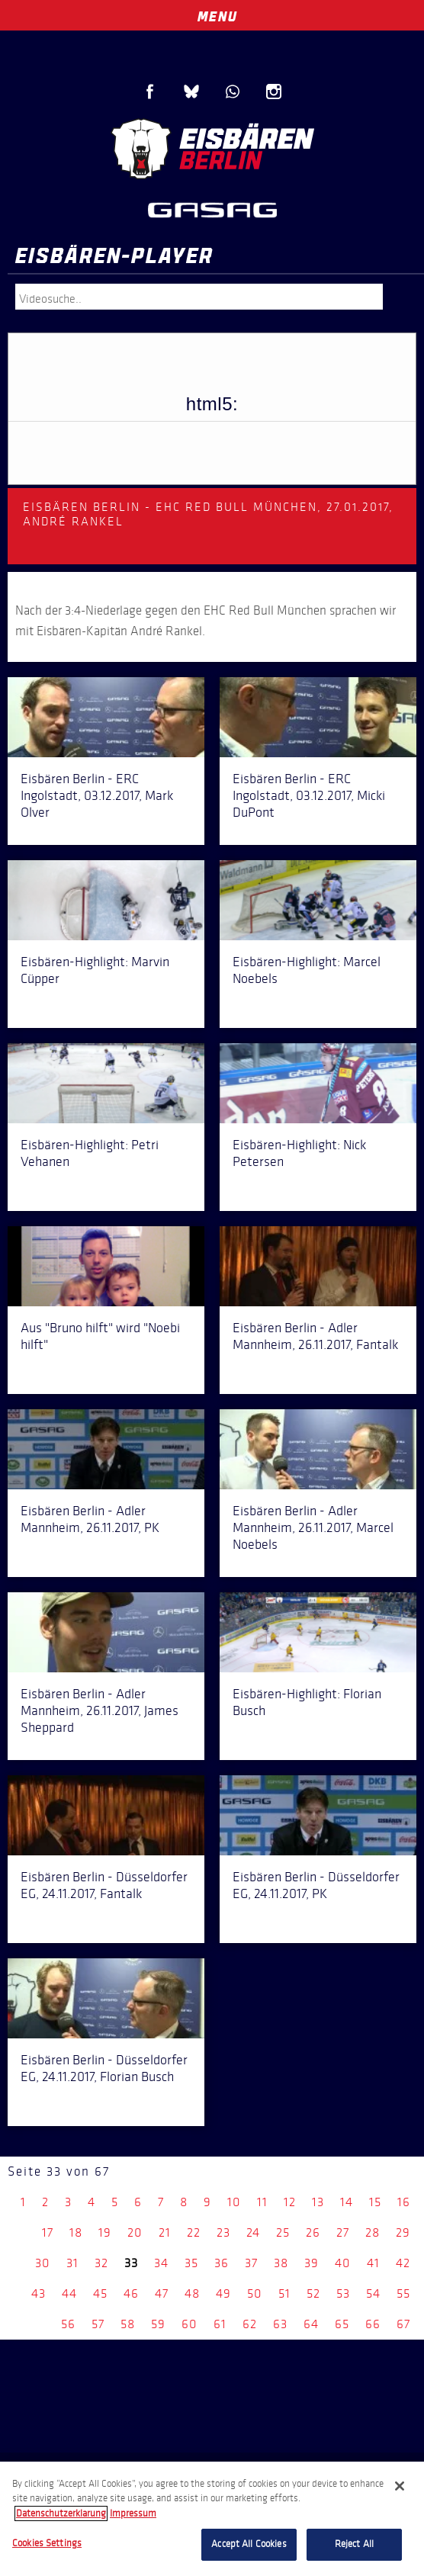  Describe the element at coordinates (191, 2263) in the screenshot. I see `35` at that location.